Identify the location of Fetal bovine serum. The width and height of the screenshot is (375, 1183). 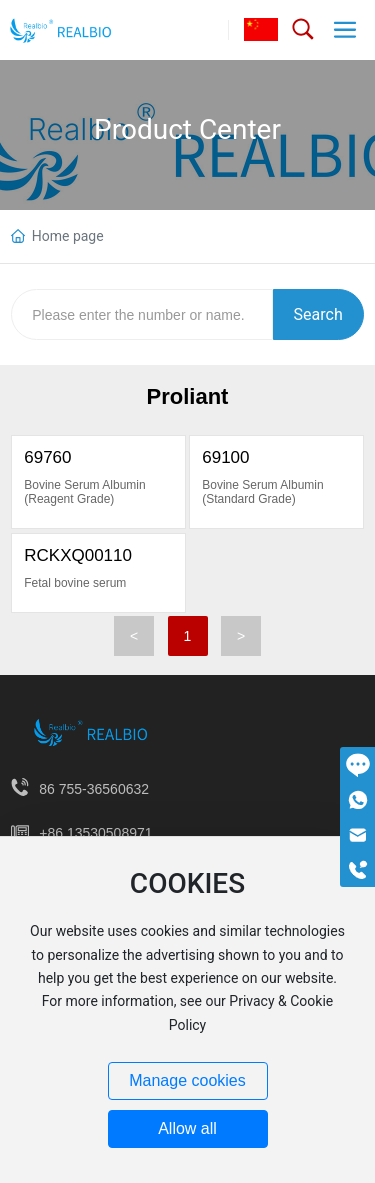
(75, 583).